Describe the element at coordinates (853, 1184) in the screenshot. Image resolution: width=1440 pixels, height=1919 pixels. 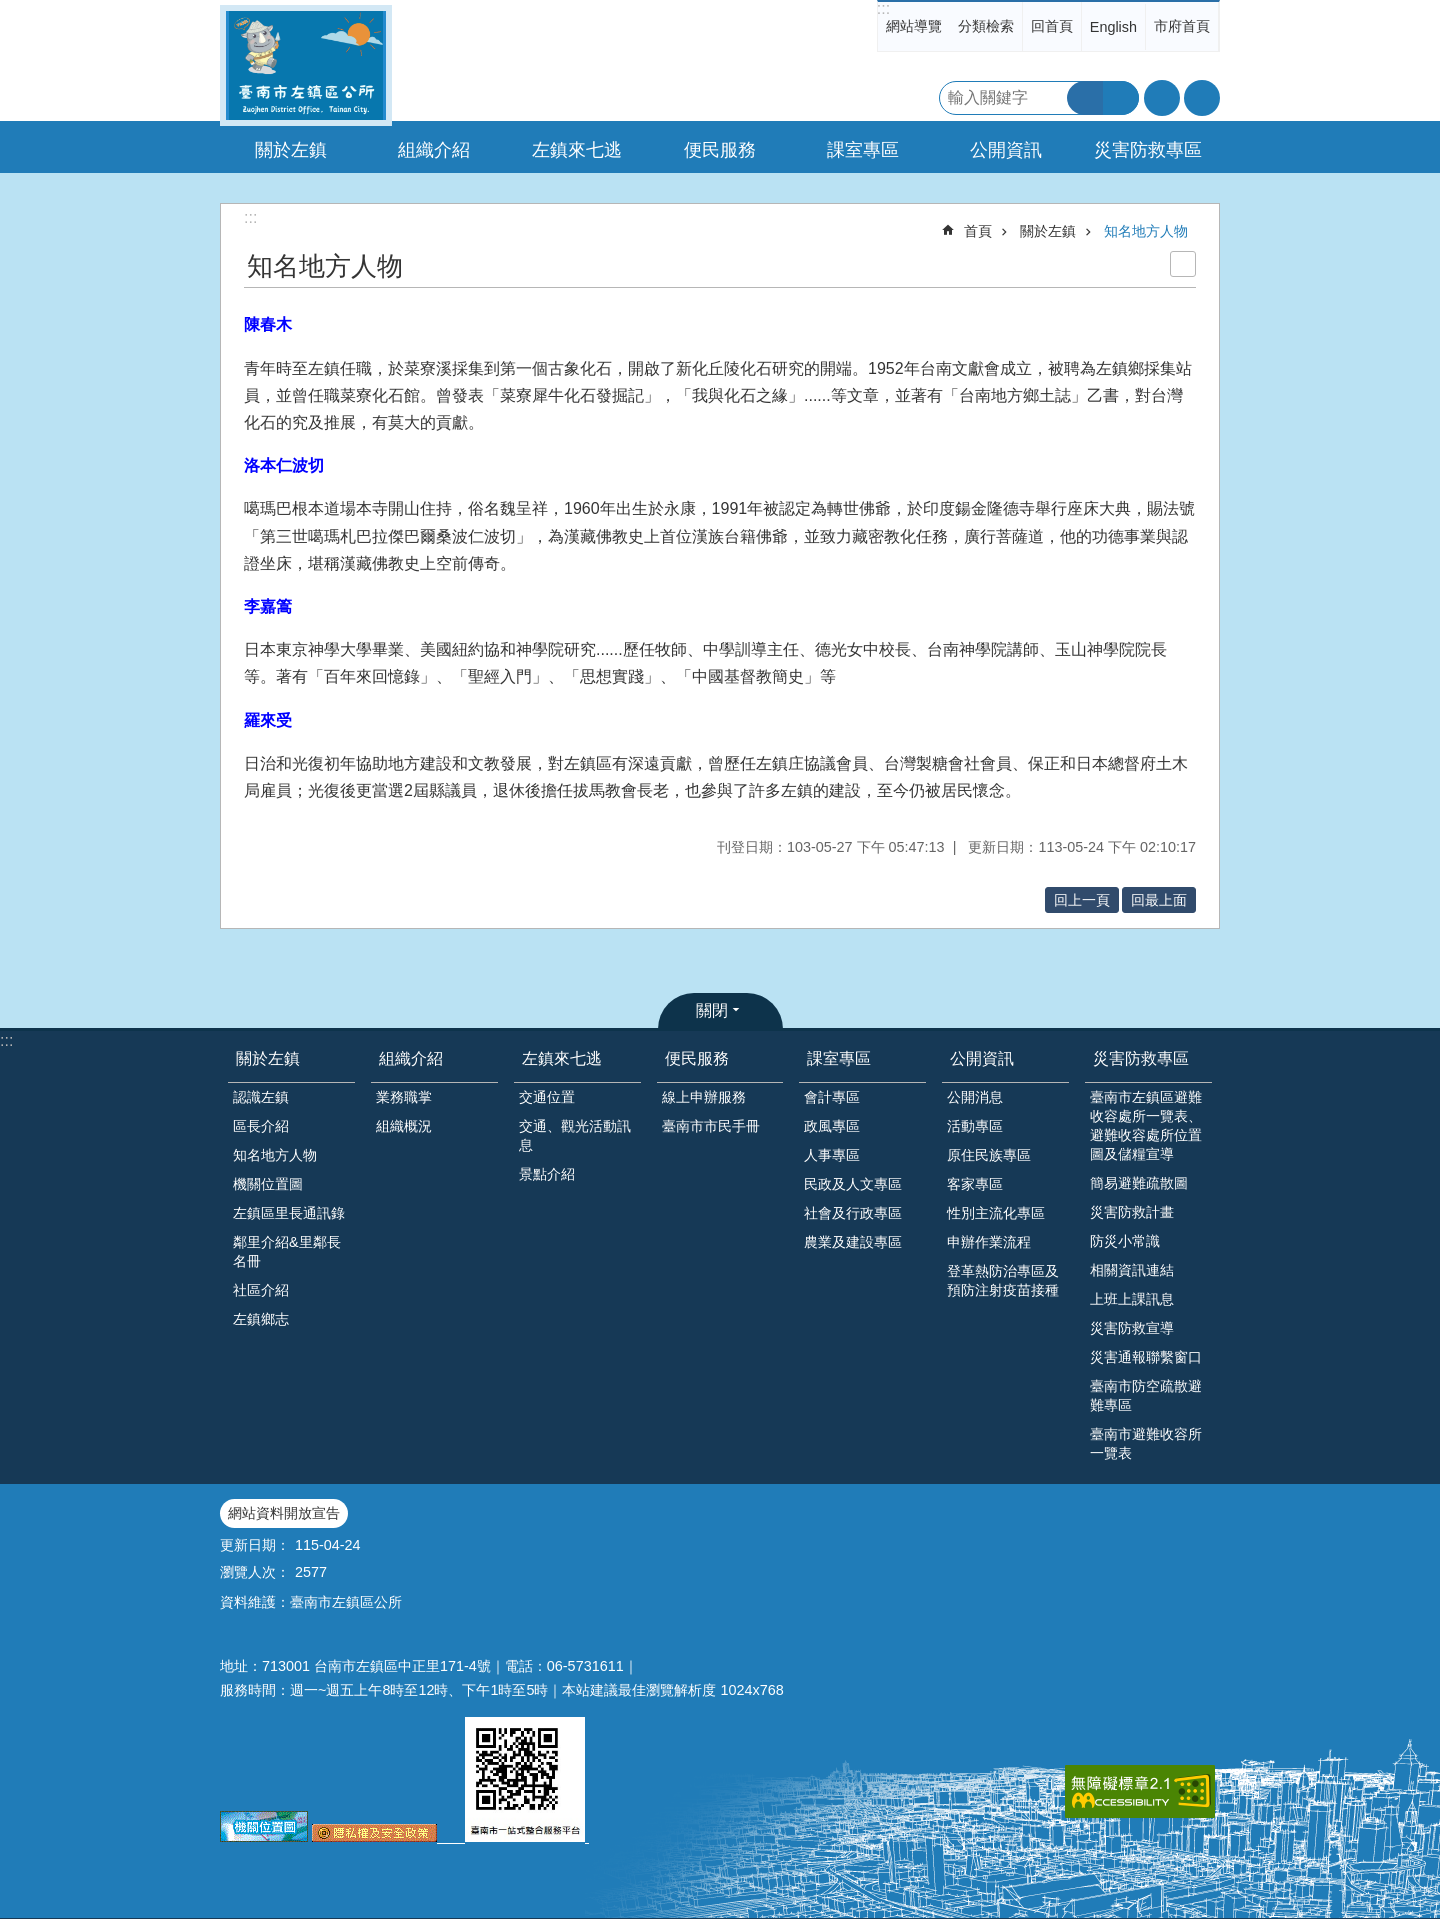
I see `民政及人文專區` at that location.